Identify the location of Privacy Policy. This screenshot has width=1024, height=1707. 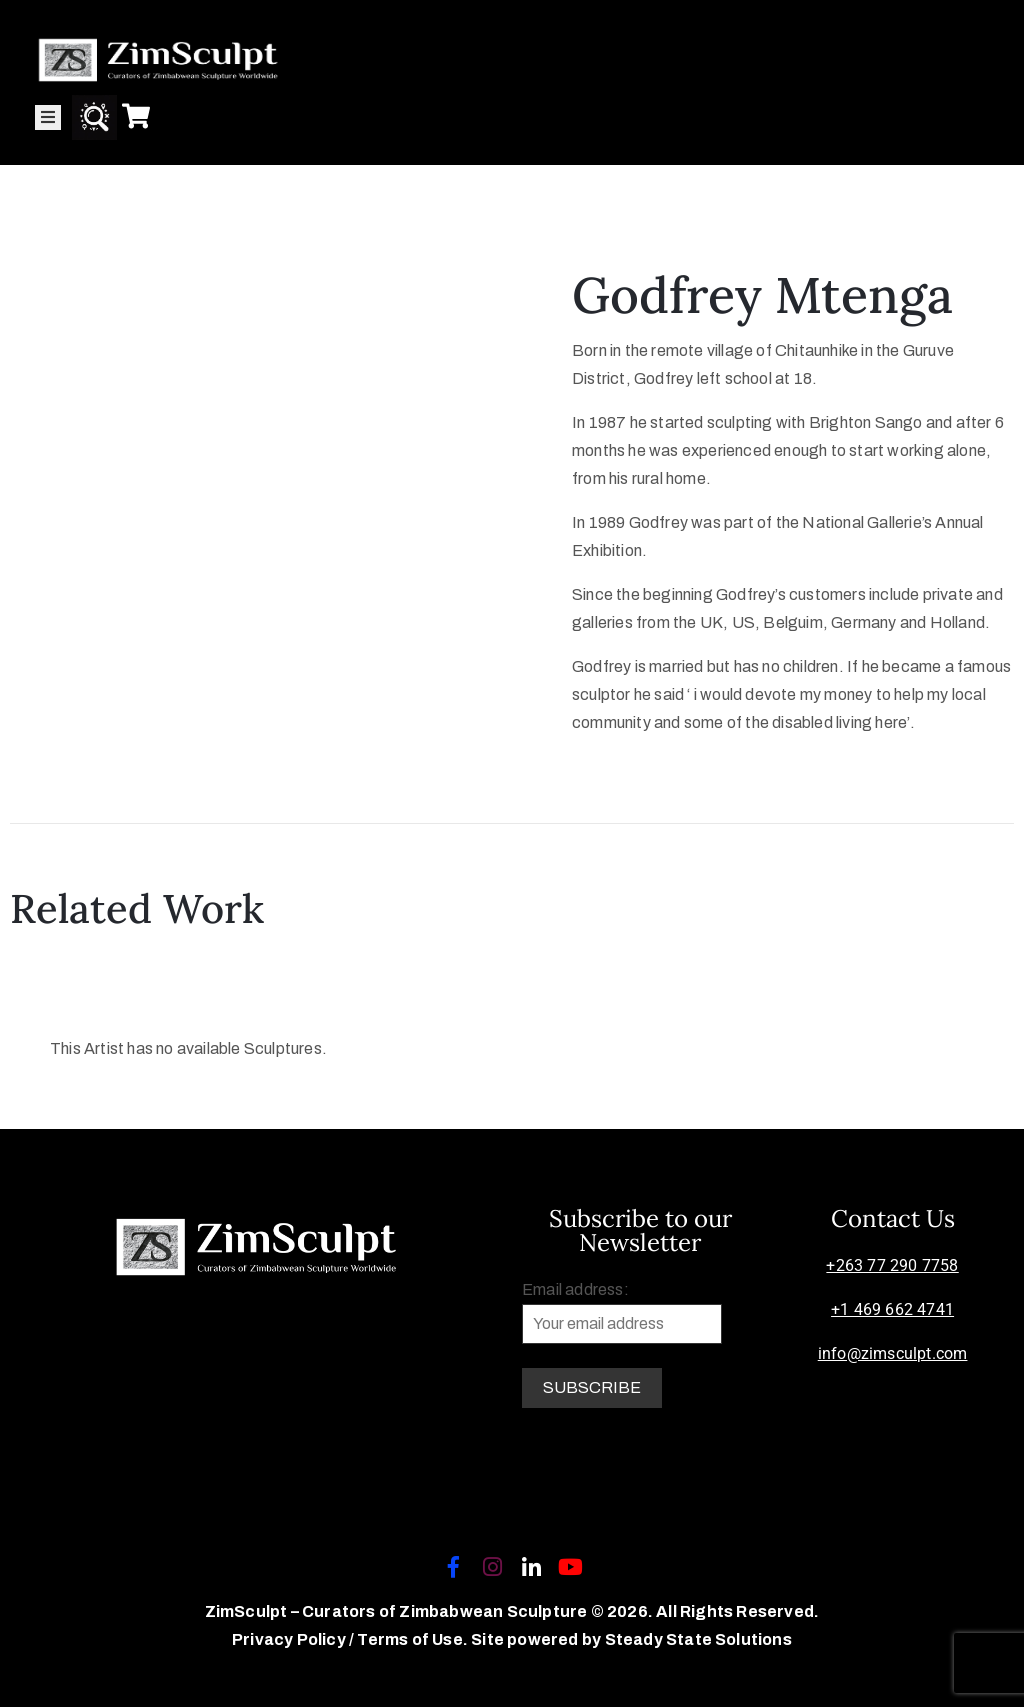
(290, 1639).